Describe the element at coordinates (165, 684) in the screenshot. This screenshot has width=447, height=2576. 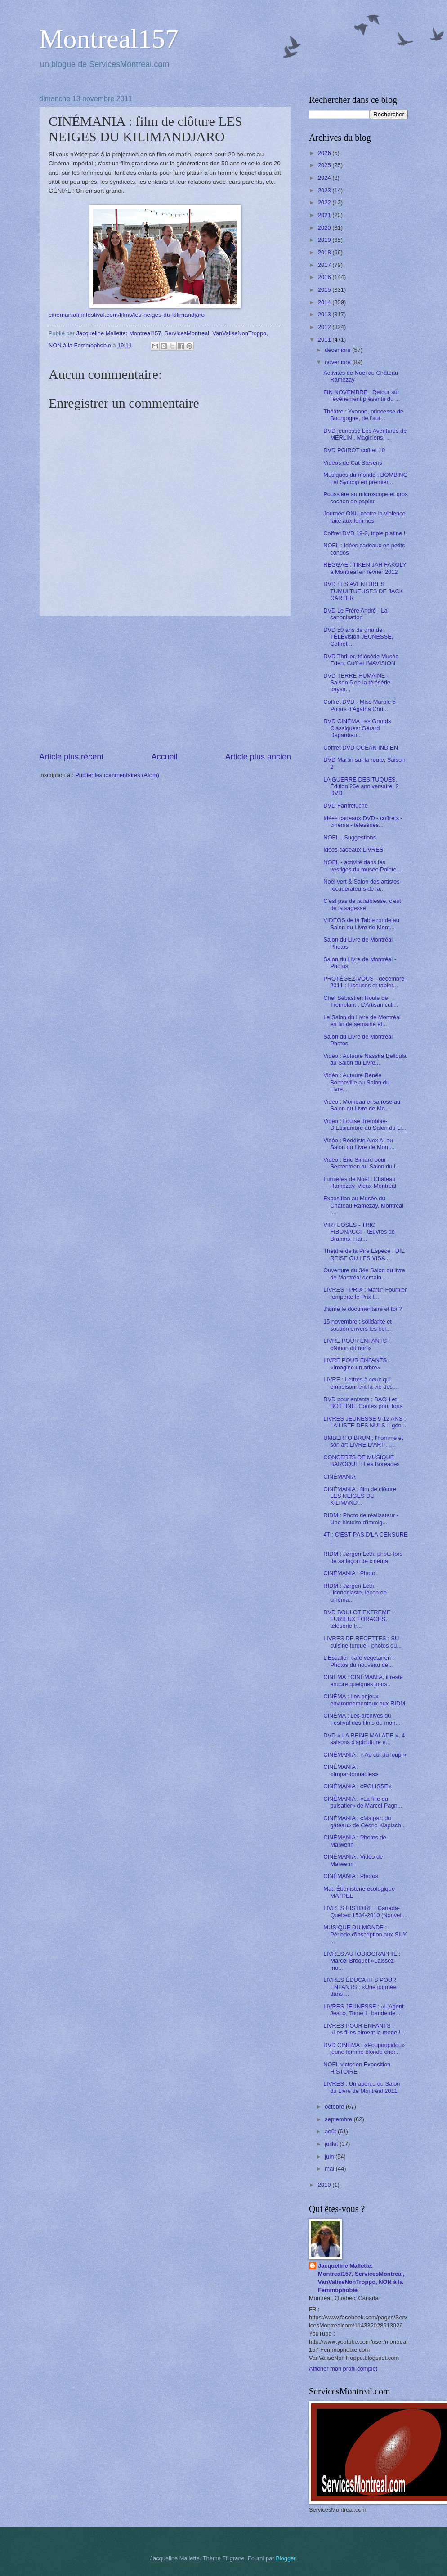
I see `[Advertisement]` at that location.